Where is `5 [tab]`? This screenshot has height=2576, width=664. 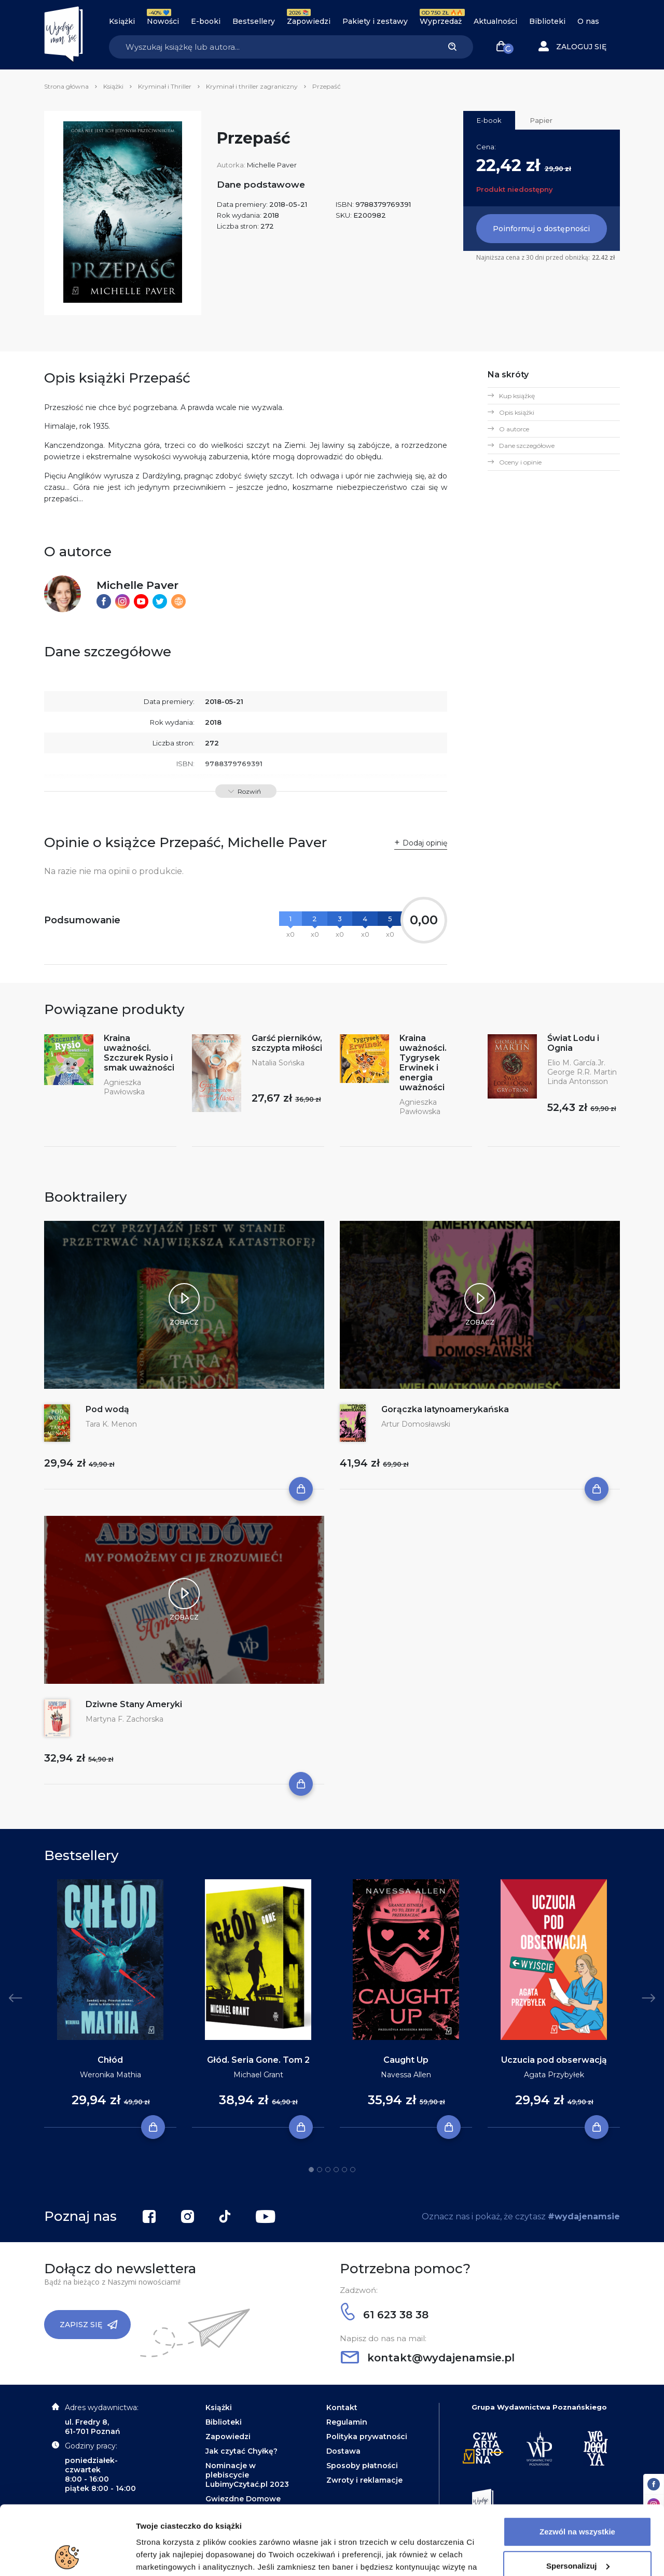
5 [tab] is located at coordinates (344, 2169).